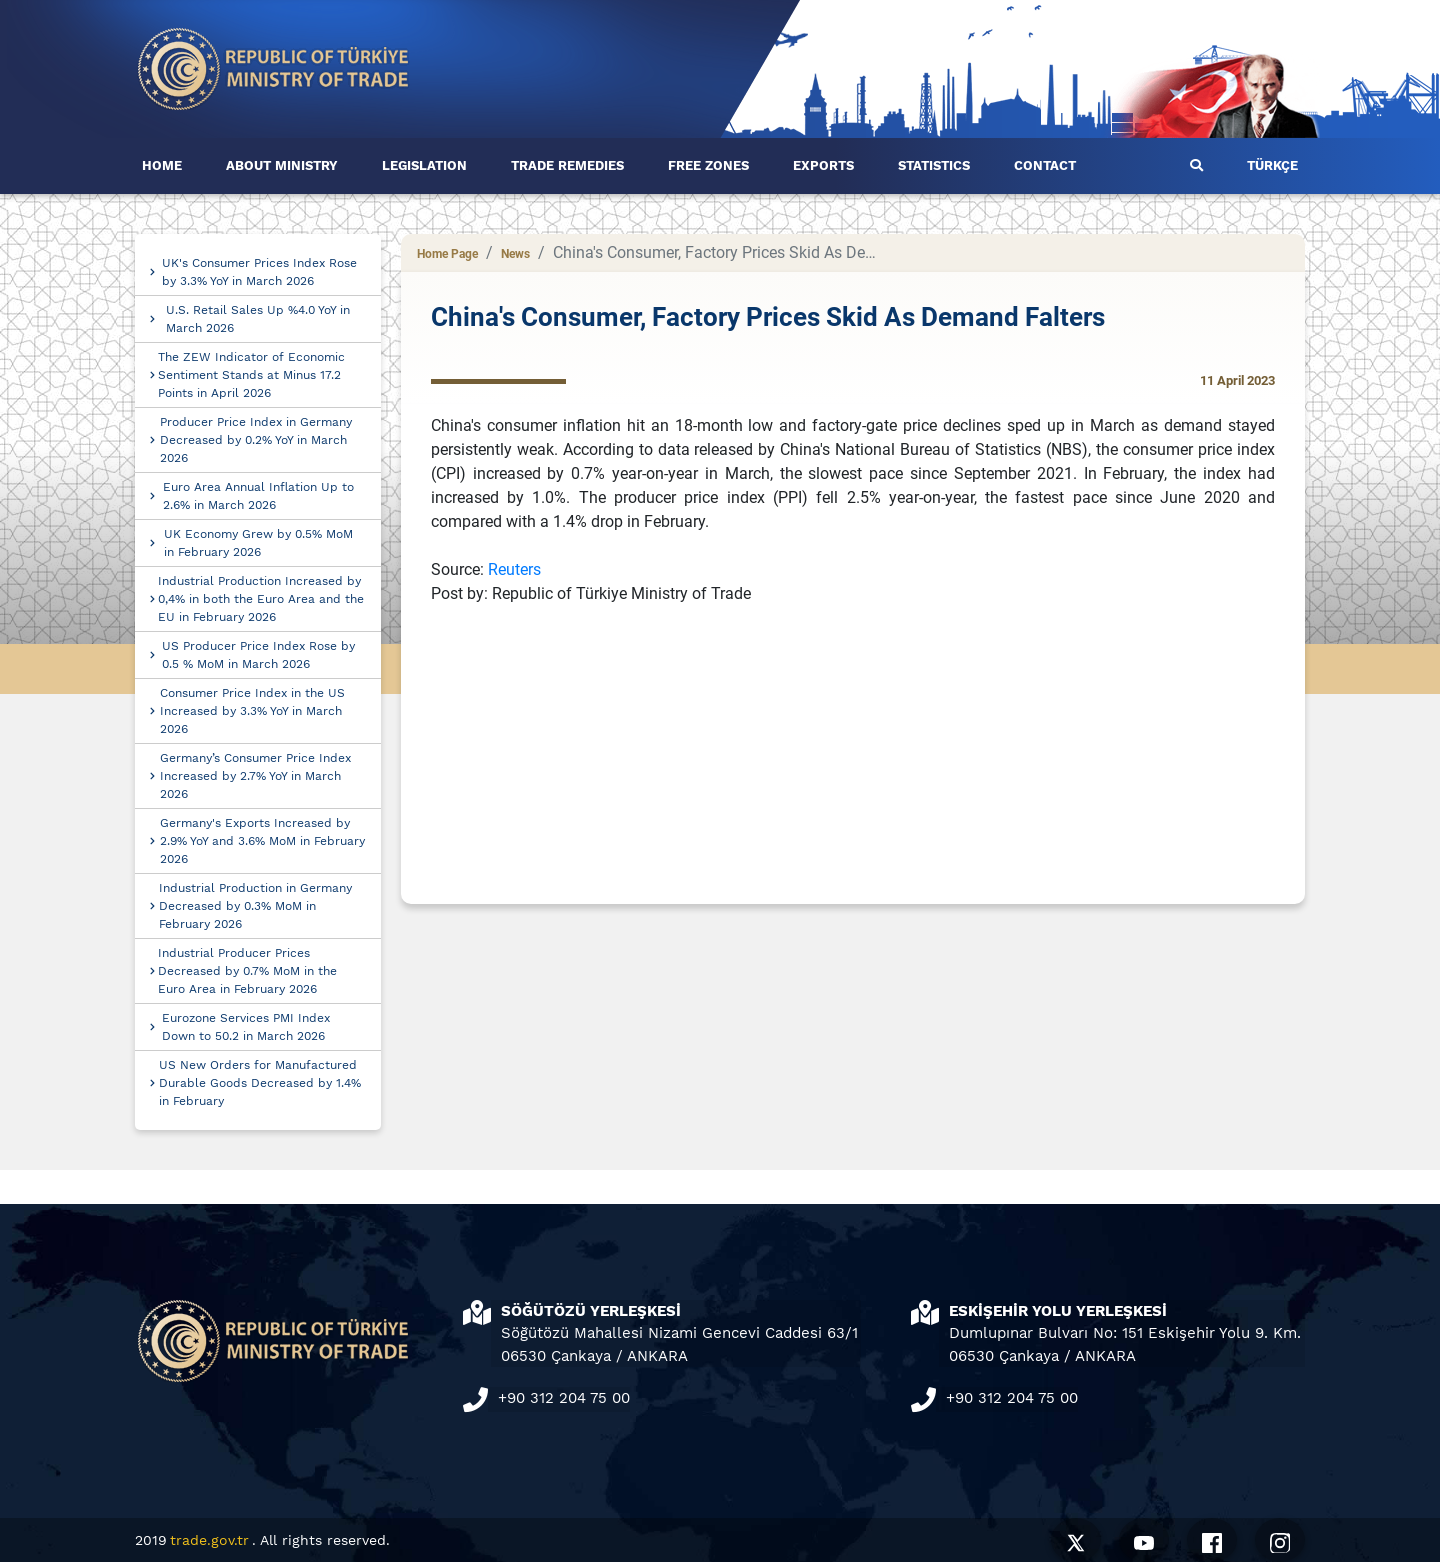  I want to click on The ZEW Indicator of Economic Sentiment Stands at Minus 17.2 Points in April 2026, so click(251, 375).